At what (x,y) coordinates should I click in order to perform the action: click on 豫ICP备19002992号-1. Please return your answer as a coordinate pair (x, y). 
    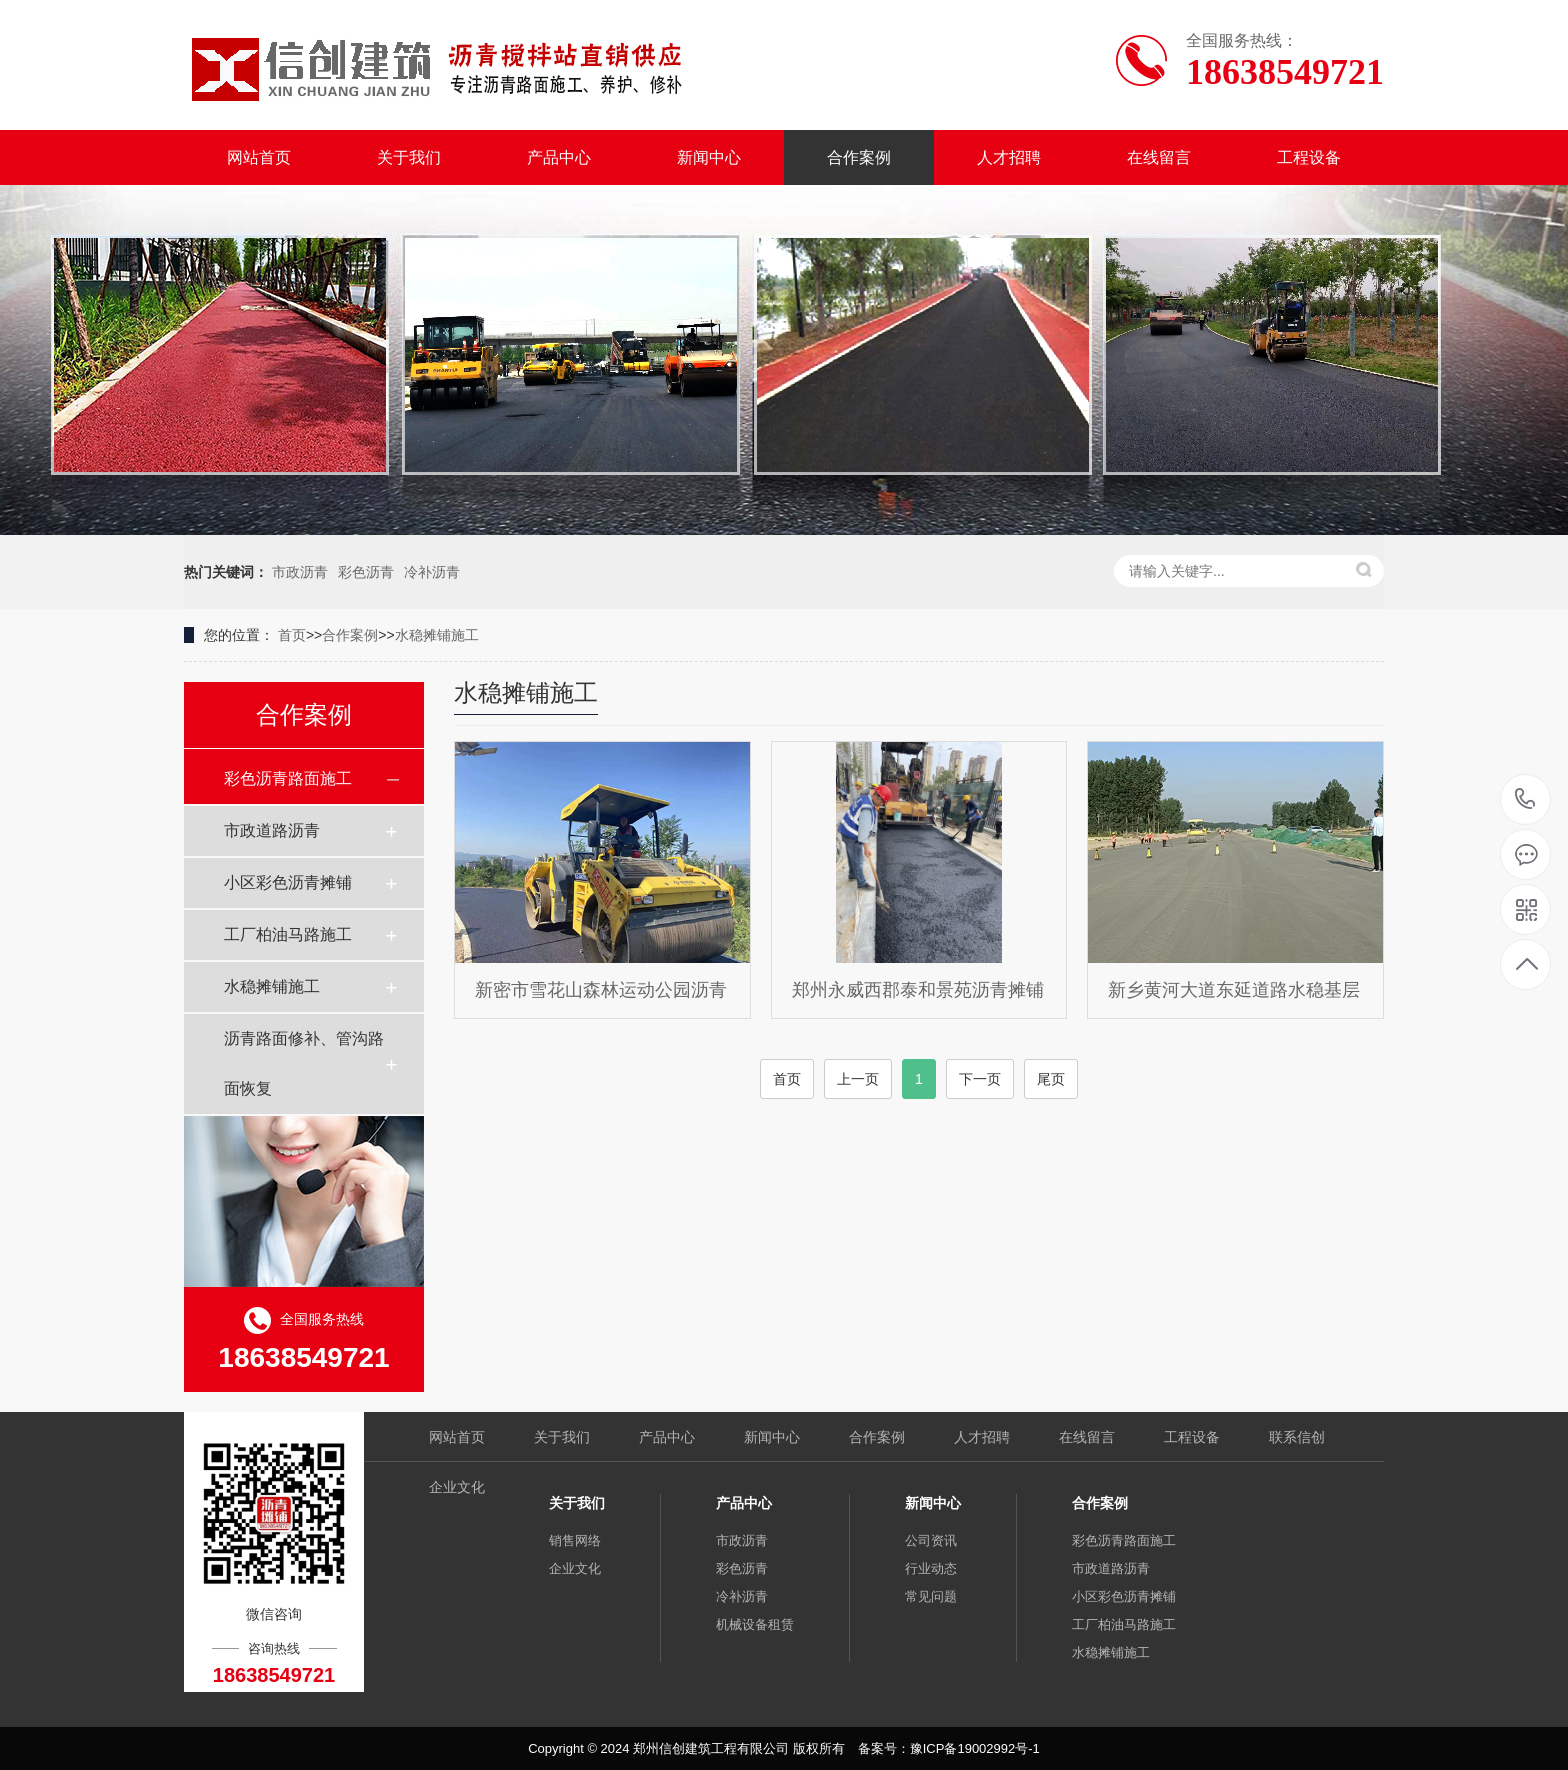
    Looking at the image, I should click on (975, 1748).